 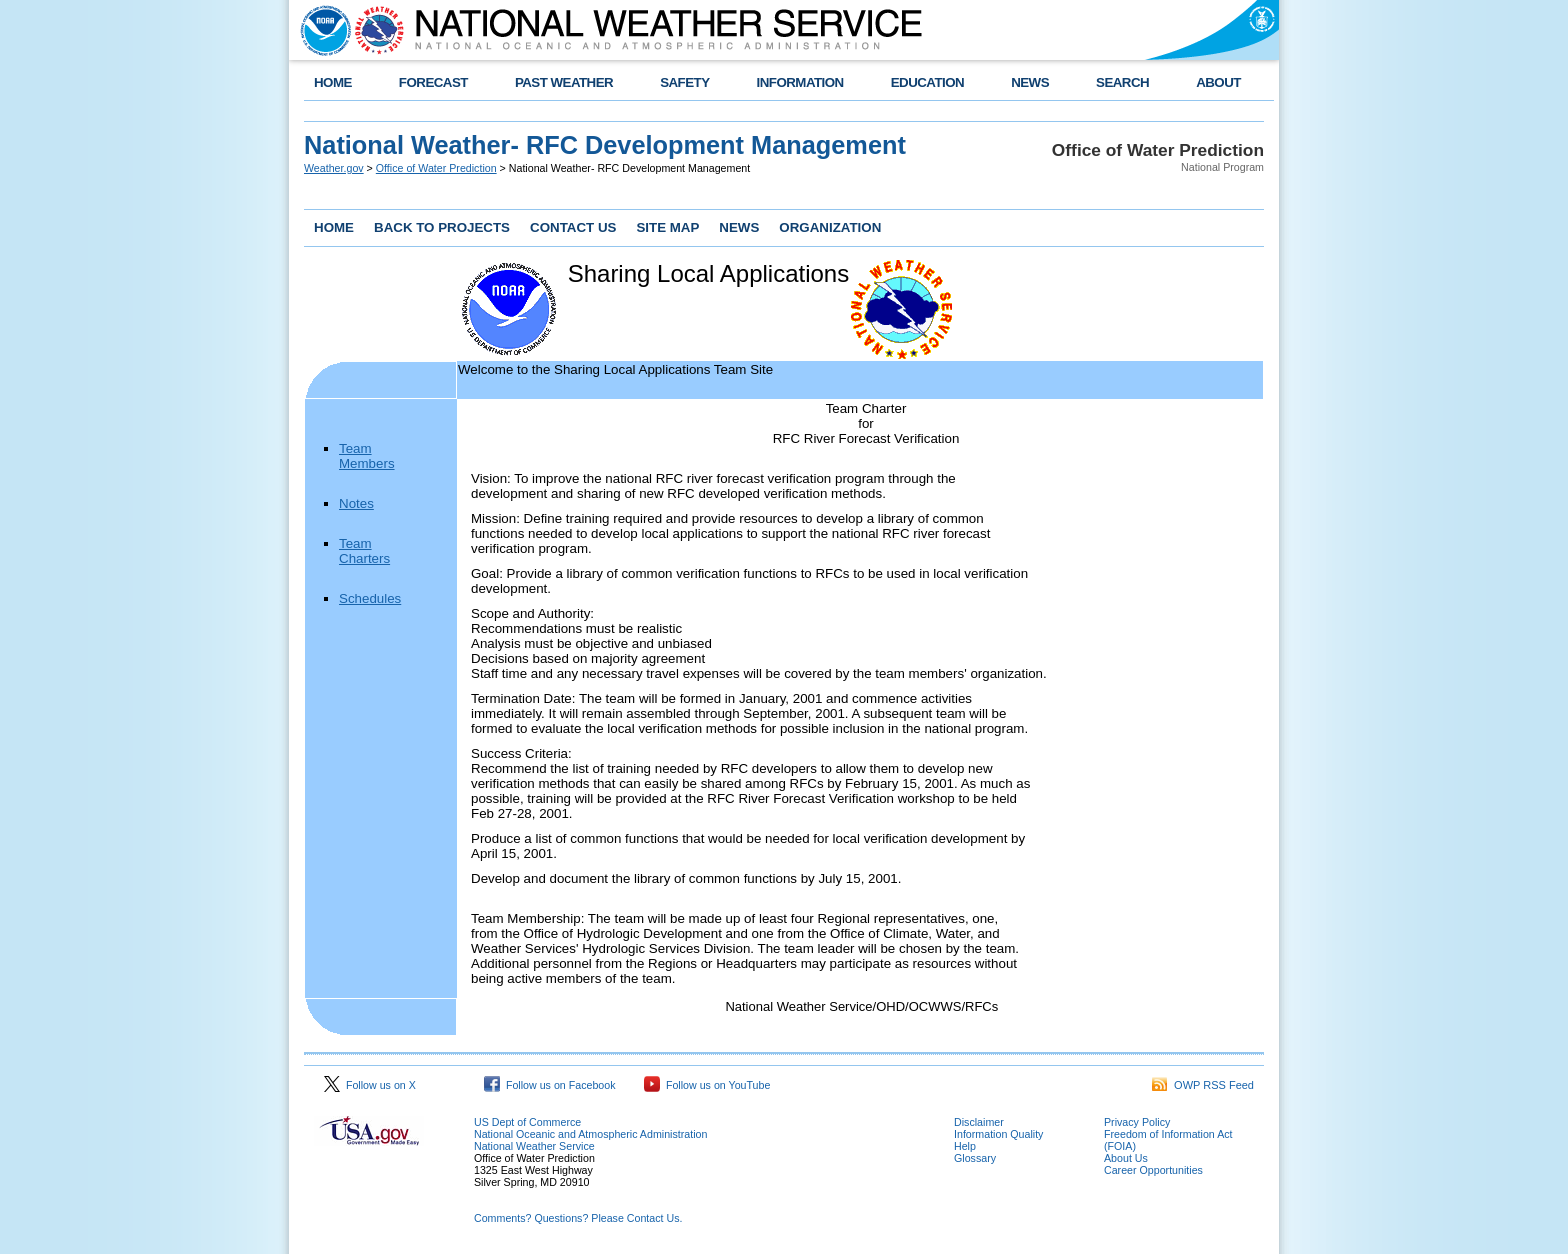 I want to click on Follow us on X, so click(x=370, y=1085).